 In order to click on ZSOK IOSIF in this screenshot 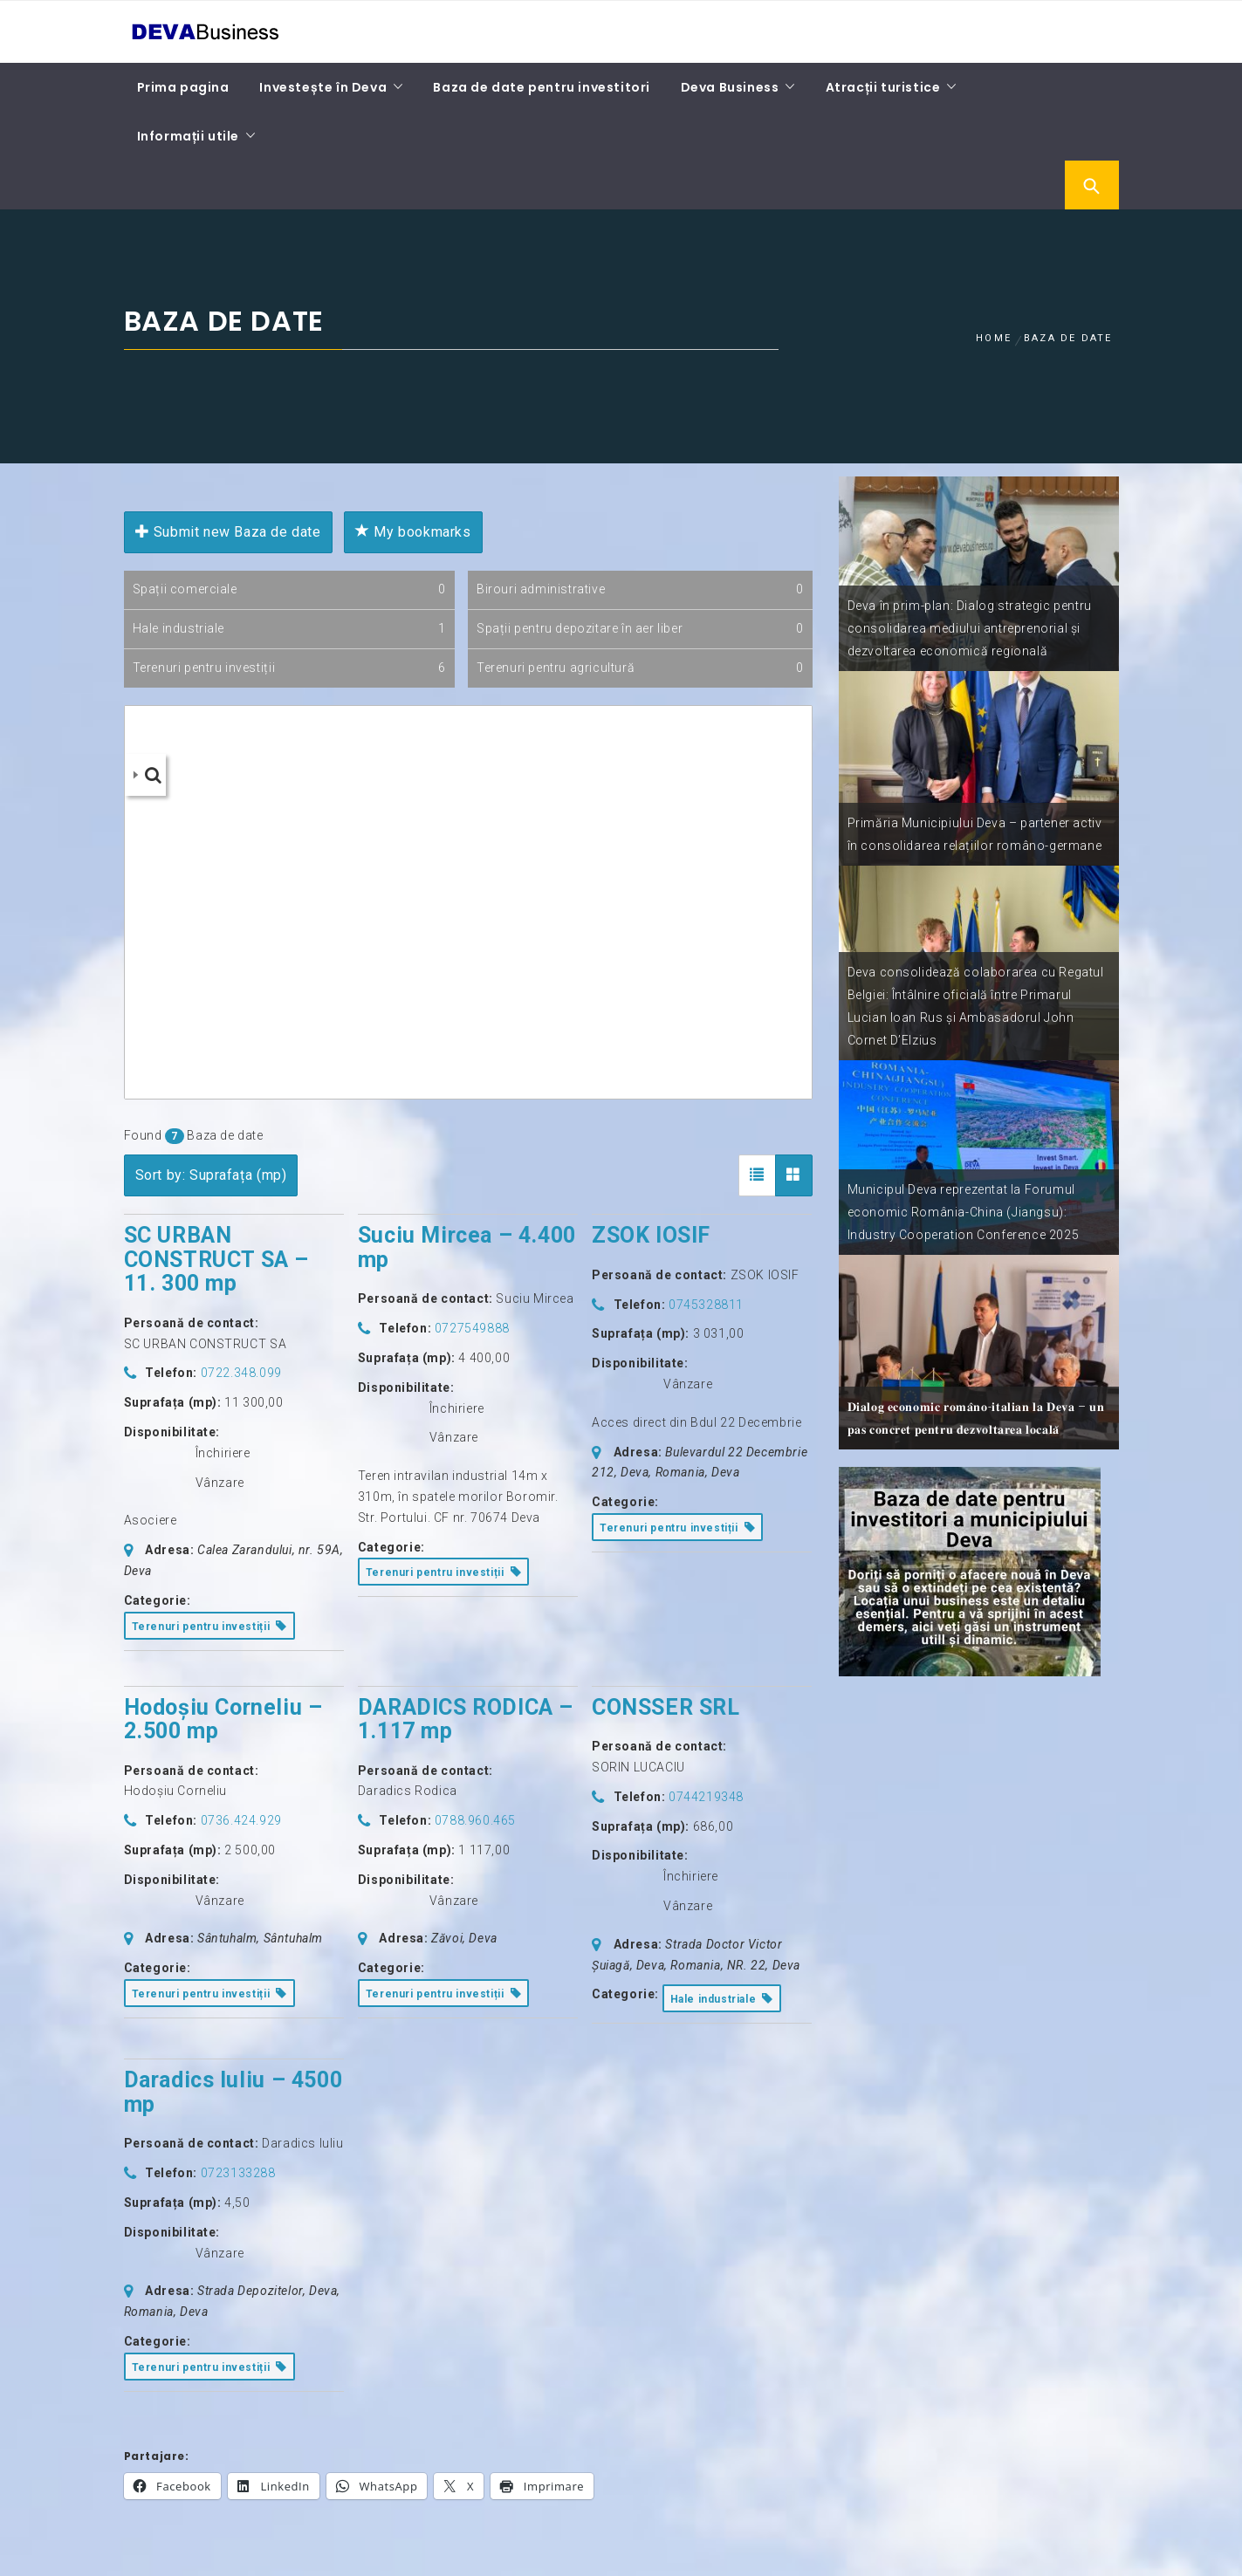, I will do `click(651, 1235)`.